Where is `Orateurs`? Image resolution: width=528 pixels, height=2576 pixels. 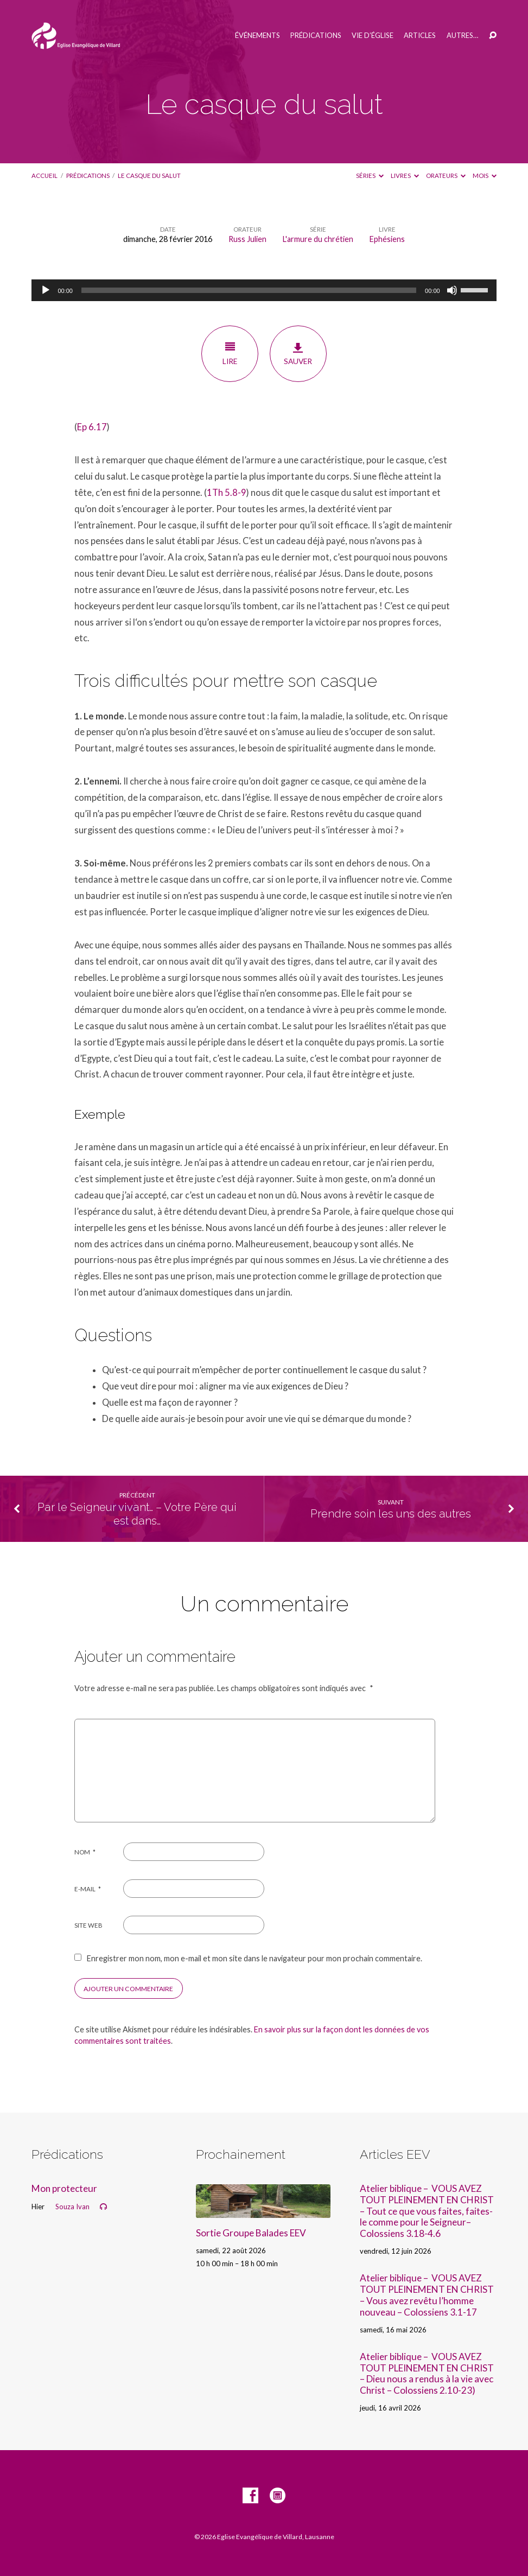
Orateurs is located at coordinates (446, 175).